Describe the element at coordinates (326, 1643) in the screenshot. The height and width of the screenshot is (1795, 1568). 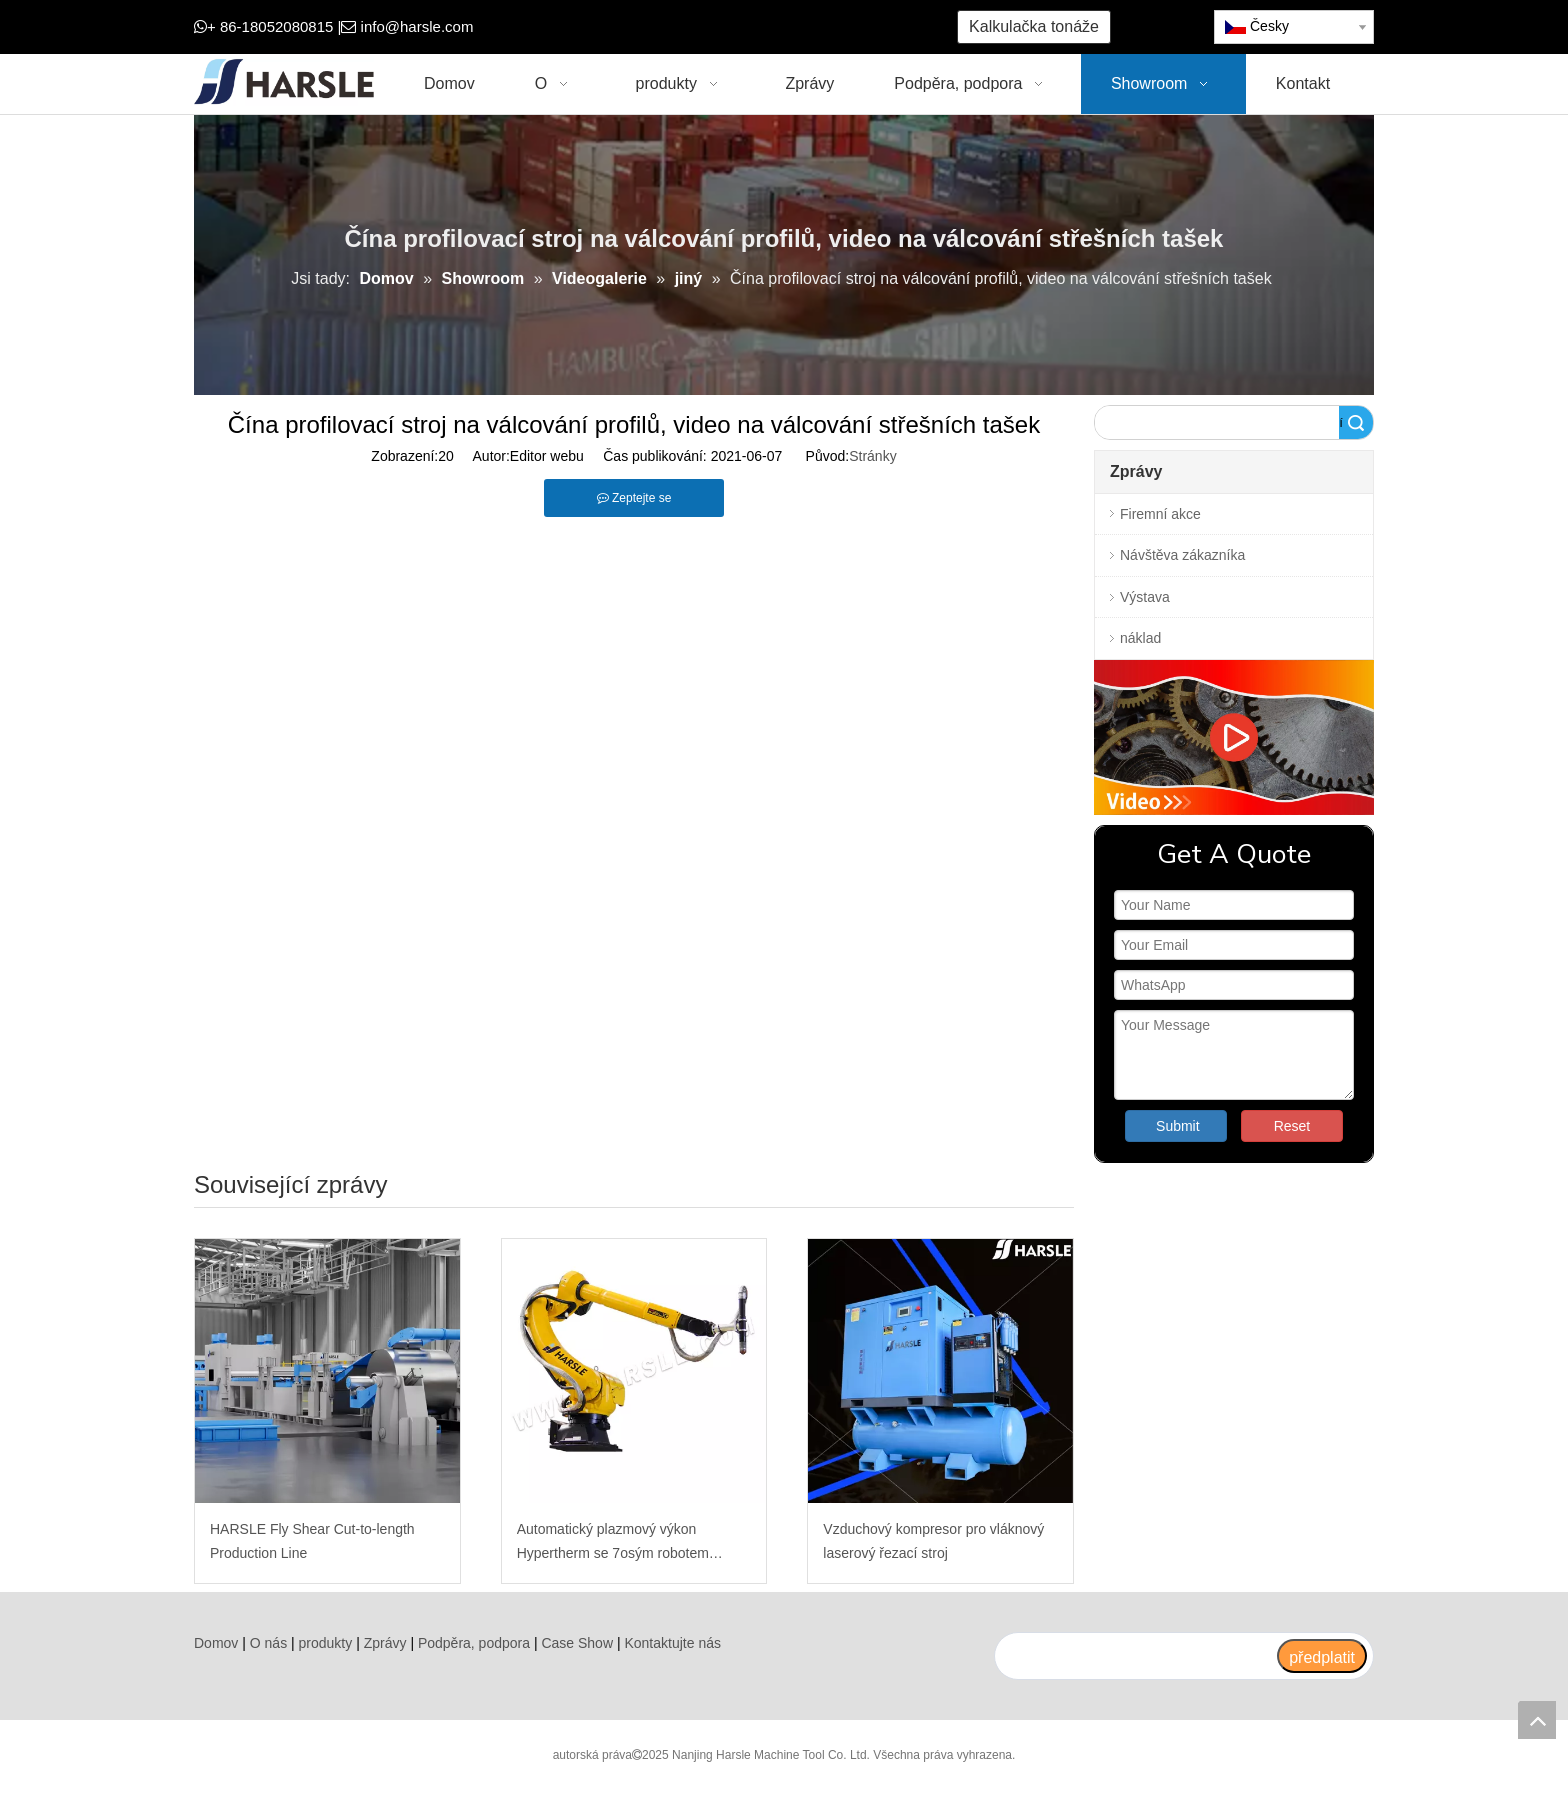
I see `produkty` at that location.